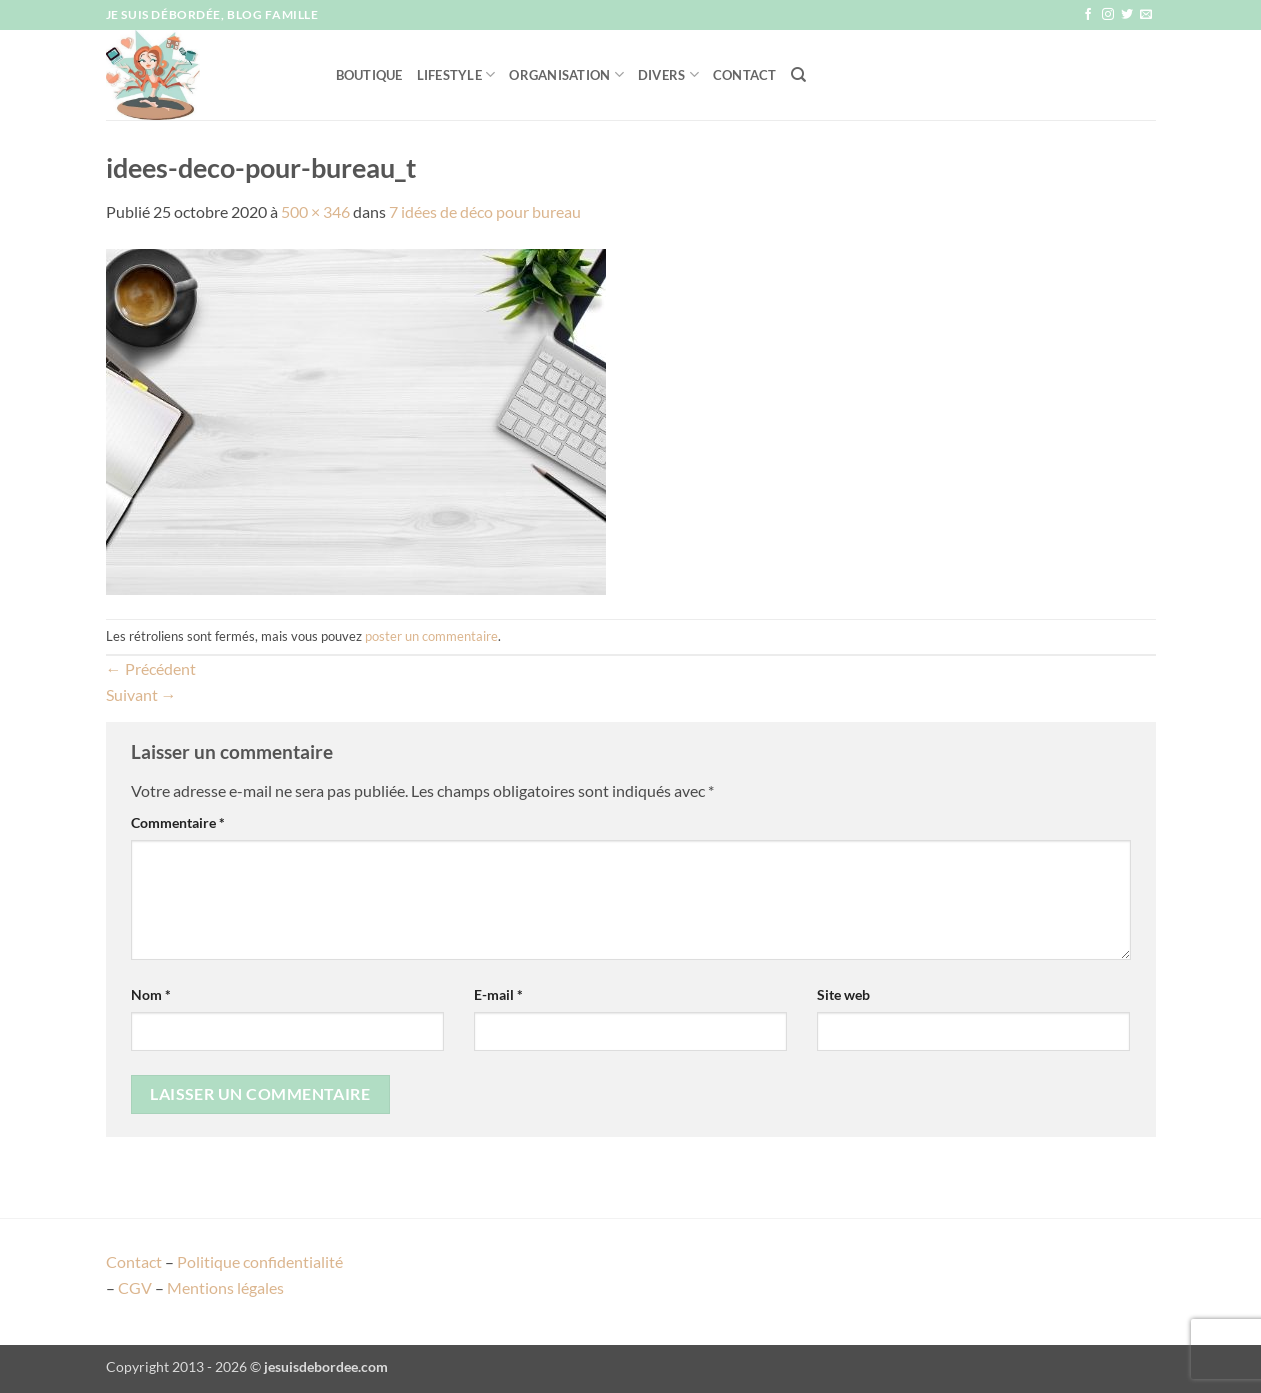 Image resolution: width=1261 pixels, height=1393 pixels. Describe the element at coordinates (315, 211) in the screenshot. I see `500 × 346` at that location.